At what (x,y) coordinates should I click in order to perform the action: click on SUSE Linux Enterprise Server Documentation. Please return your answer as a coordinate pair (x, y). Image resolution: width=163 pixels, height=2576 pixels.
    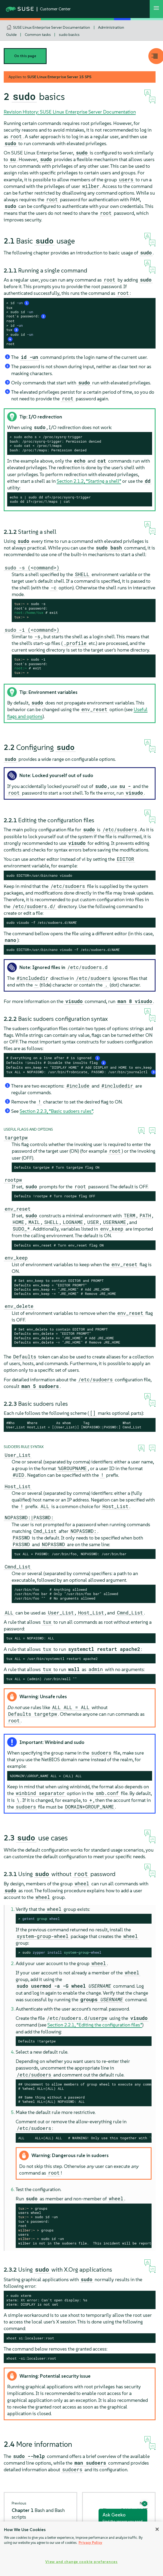
    Looking at the image, I should click on (51, 27).